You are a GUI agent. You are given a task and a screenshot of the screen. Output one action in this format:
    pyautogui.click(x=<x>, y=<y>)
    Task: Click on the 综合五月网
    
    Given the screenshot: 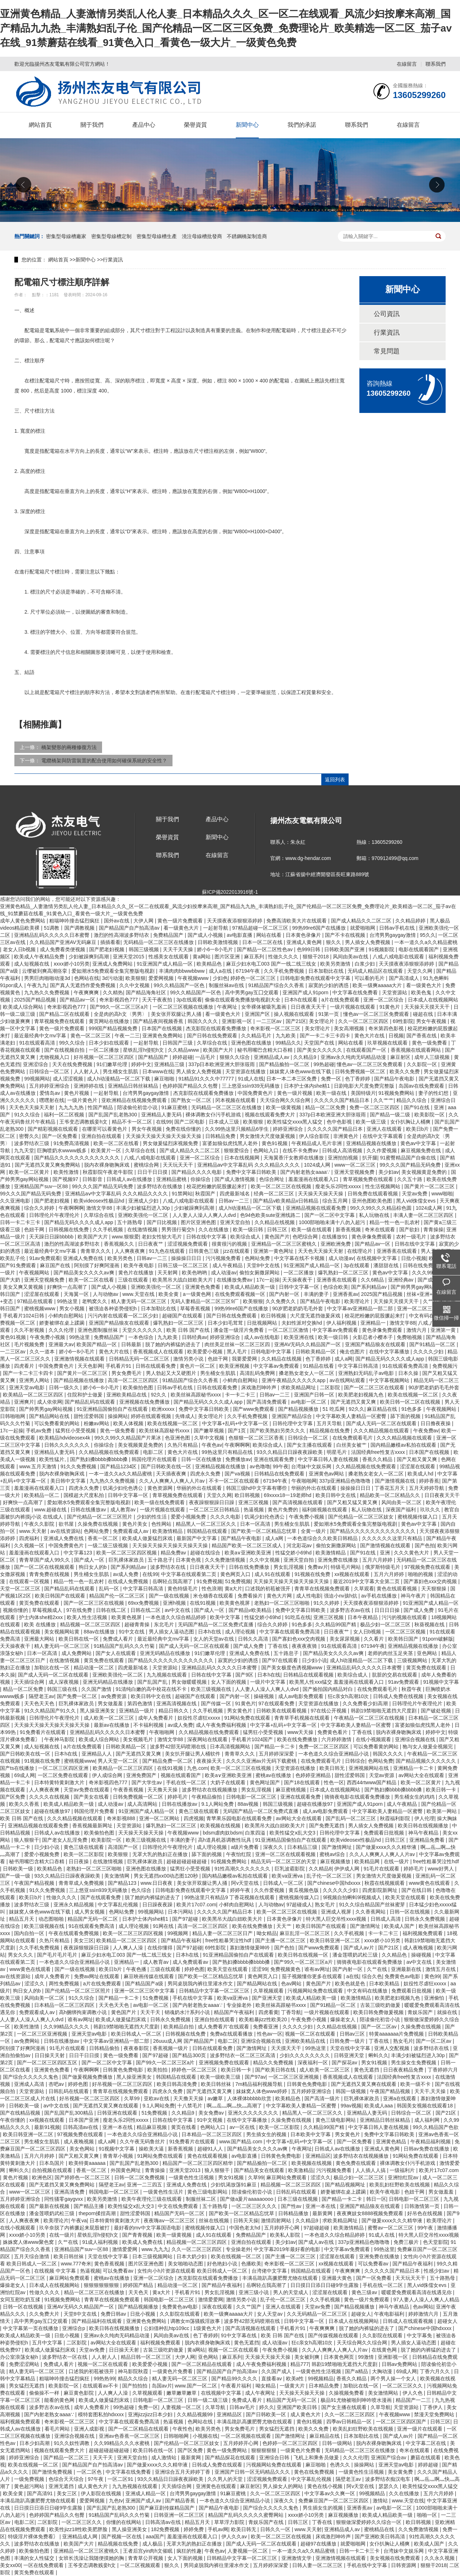 What is the action you would take?
    pyautogui.click(x=335, y=1201)
    